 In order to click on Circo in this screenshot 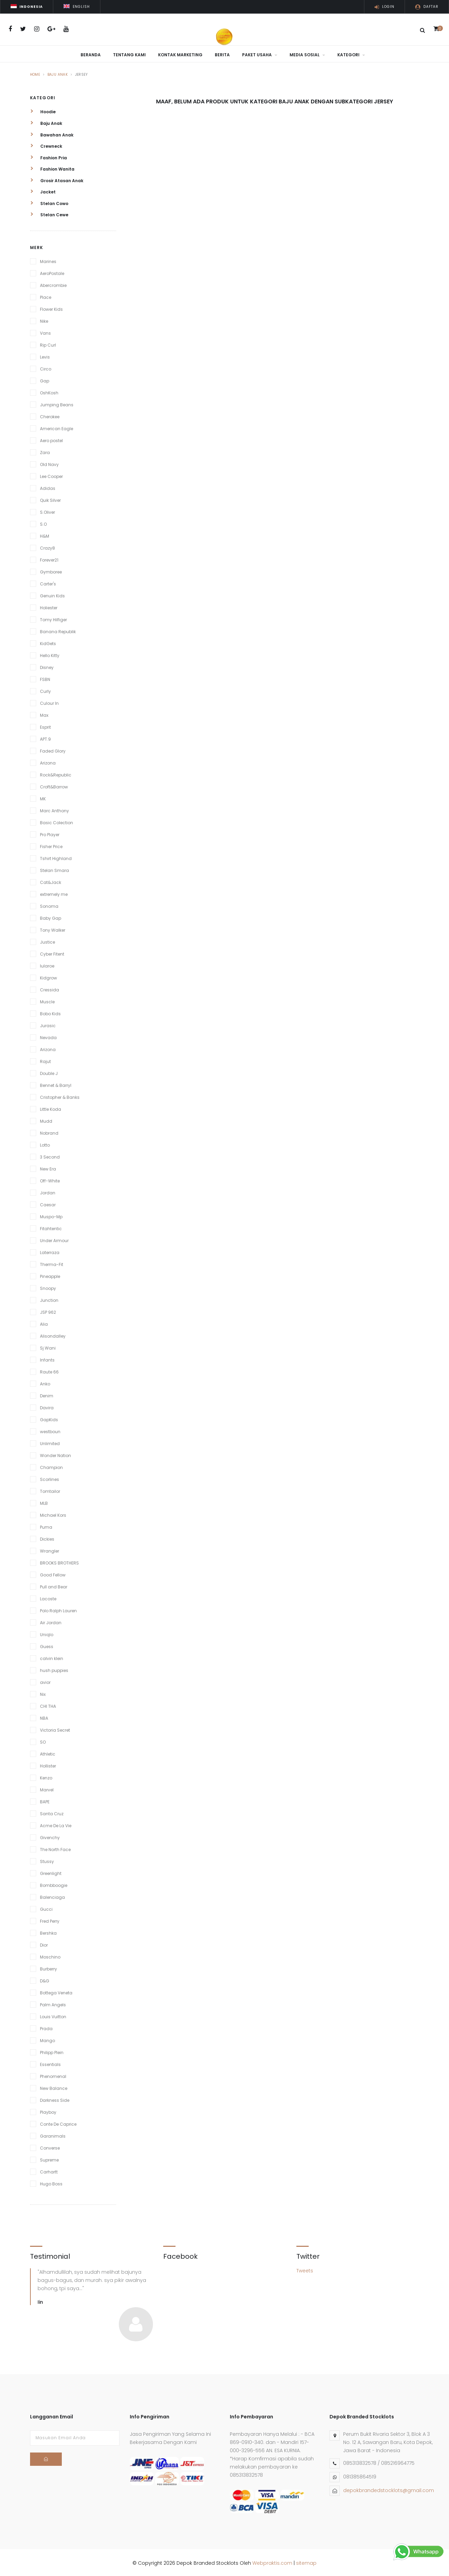, I will do `click(45, 367)`.